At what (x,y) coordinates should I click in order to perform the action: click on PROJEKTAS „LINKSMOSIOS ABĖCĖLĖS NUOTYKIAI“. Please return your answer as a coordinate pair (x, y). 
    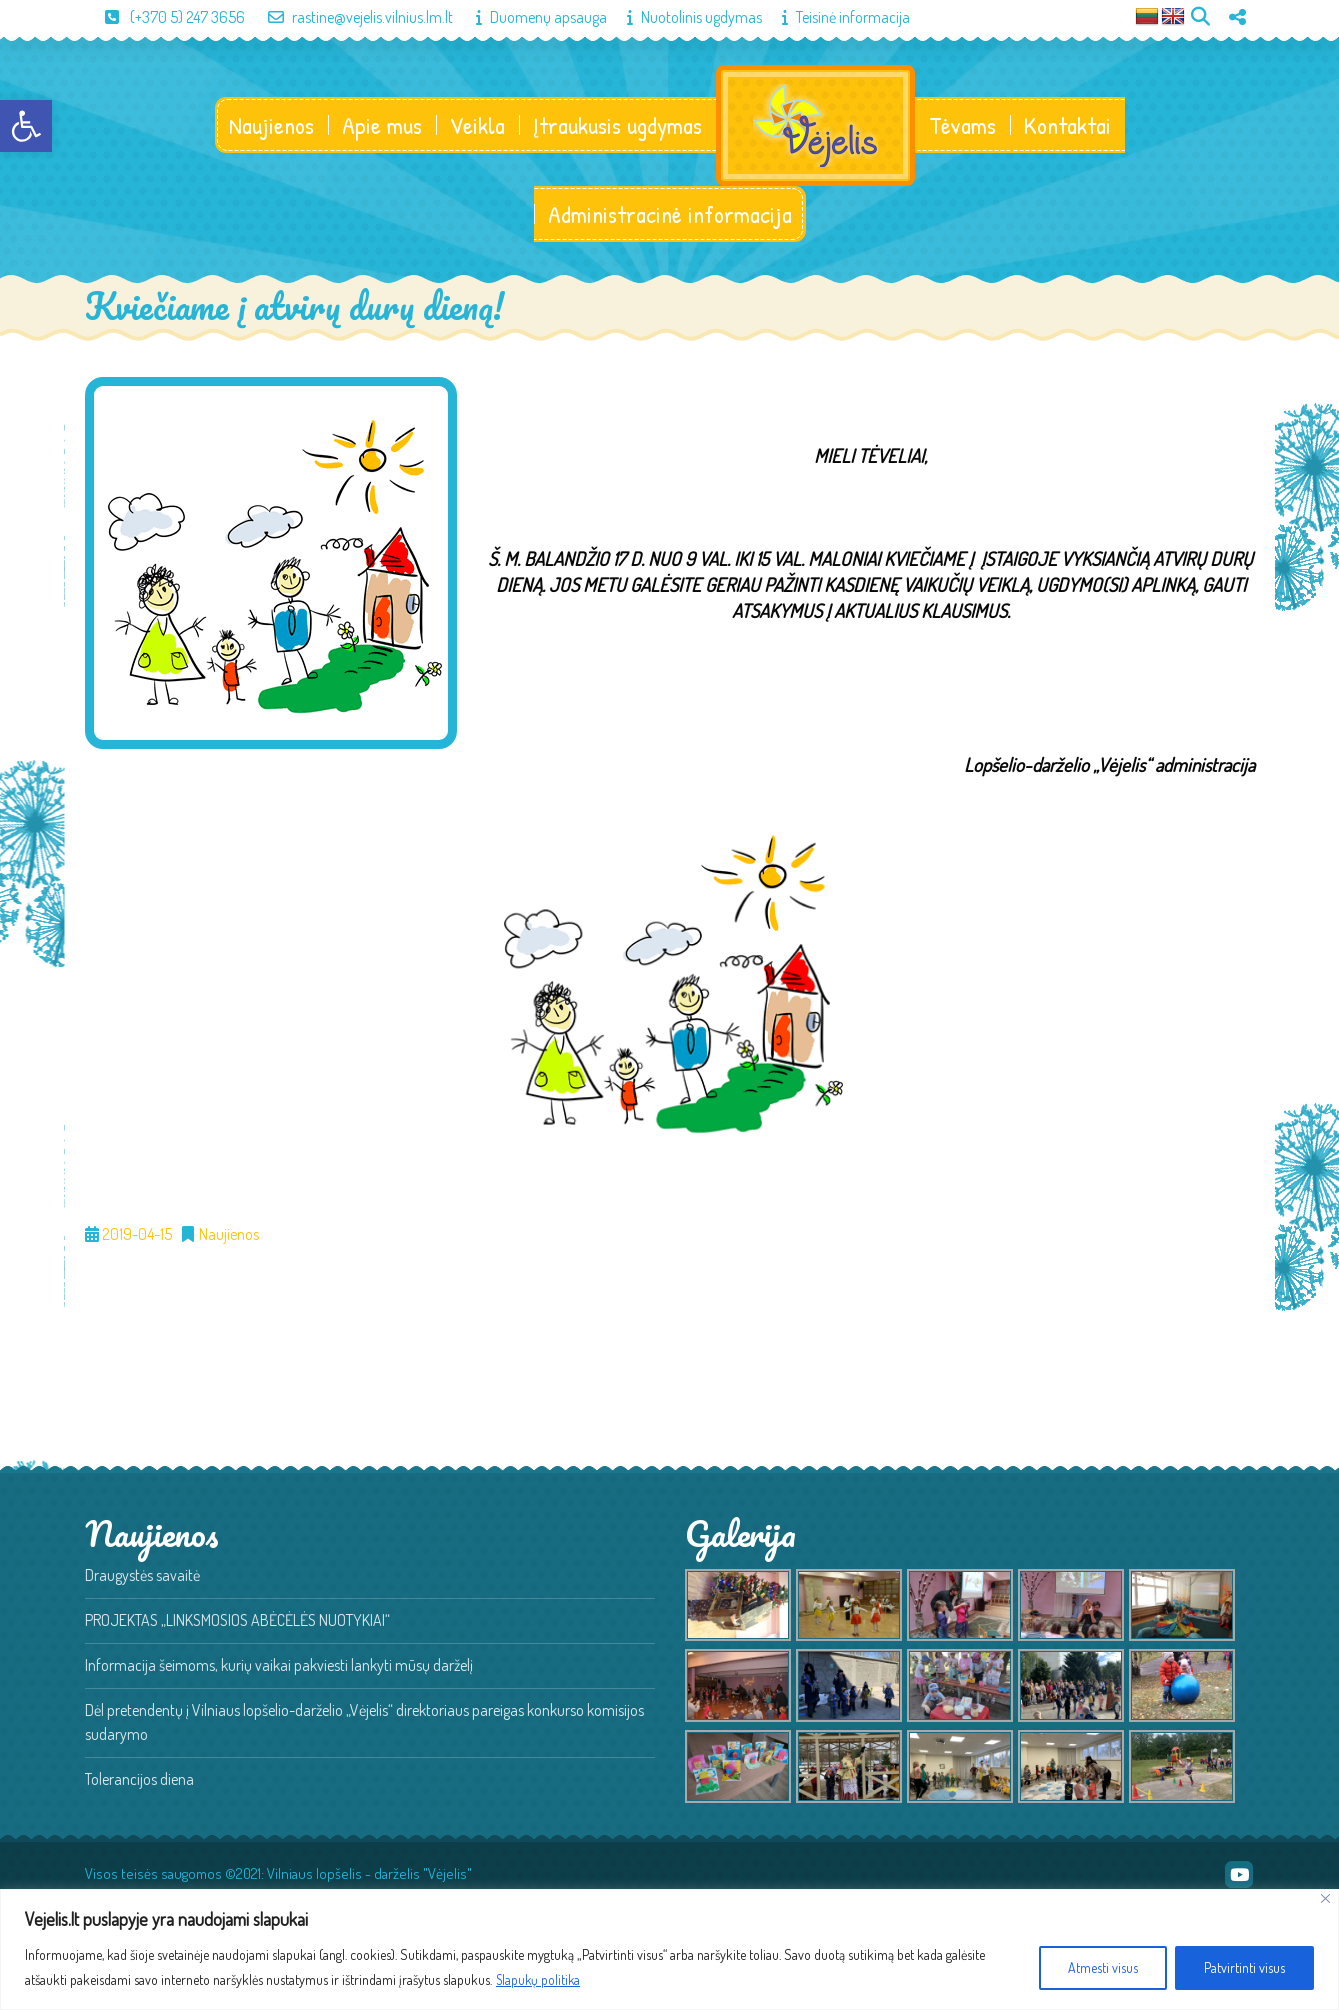
    Looking at the image, I should click on (237, 1622).